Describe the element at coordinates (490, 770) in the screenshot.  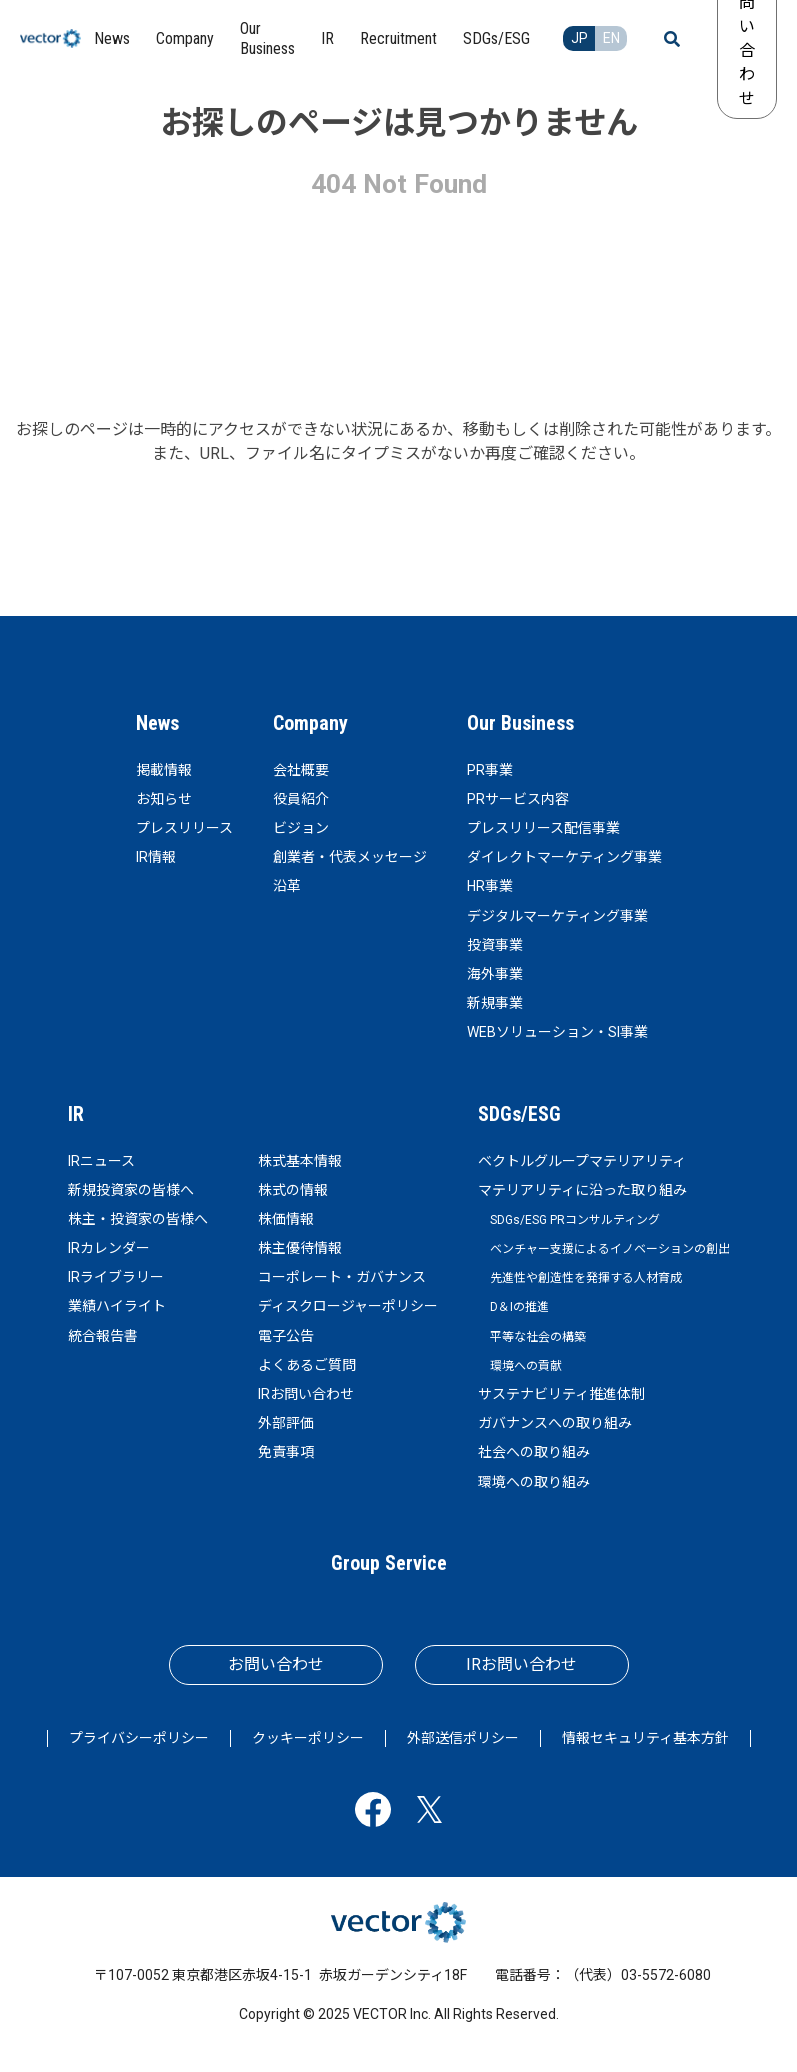
I see `PR事業` at that location.